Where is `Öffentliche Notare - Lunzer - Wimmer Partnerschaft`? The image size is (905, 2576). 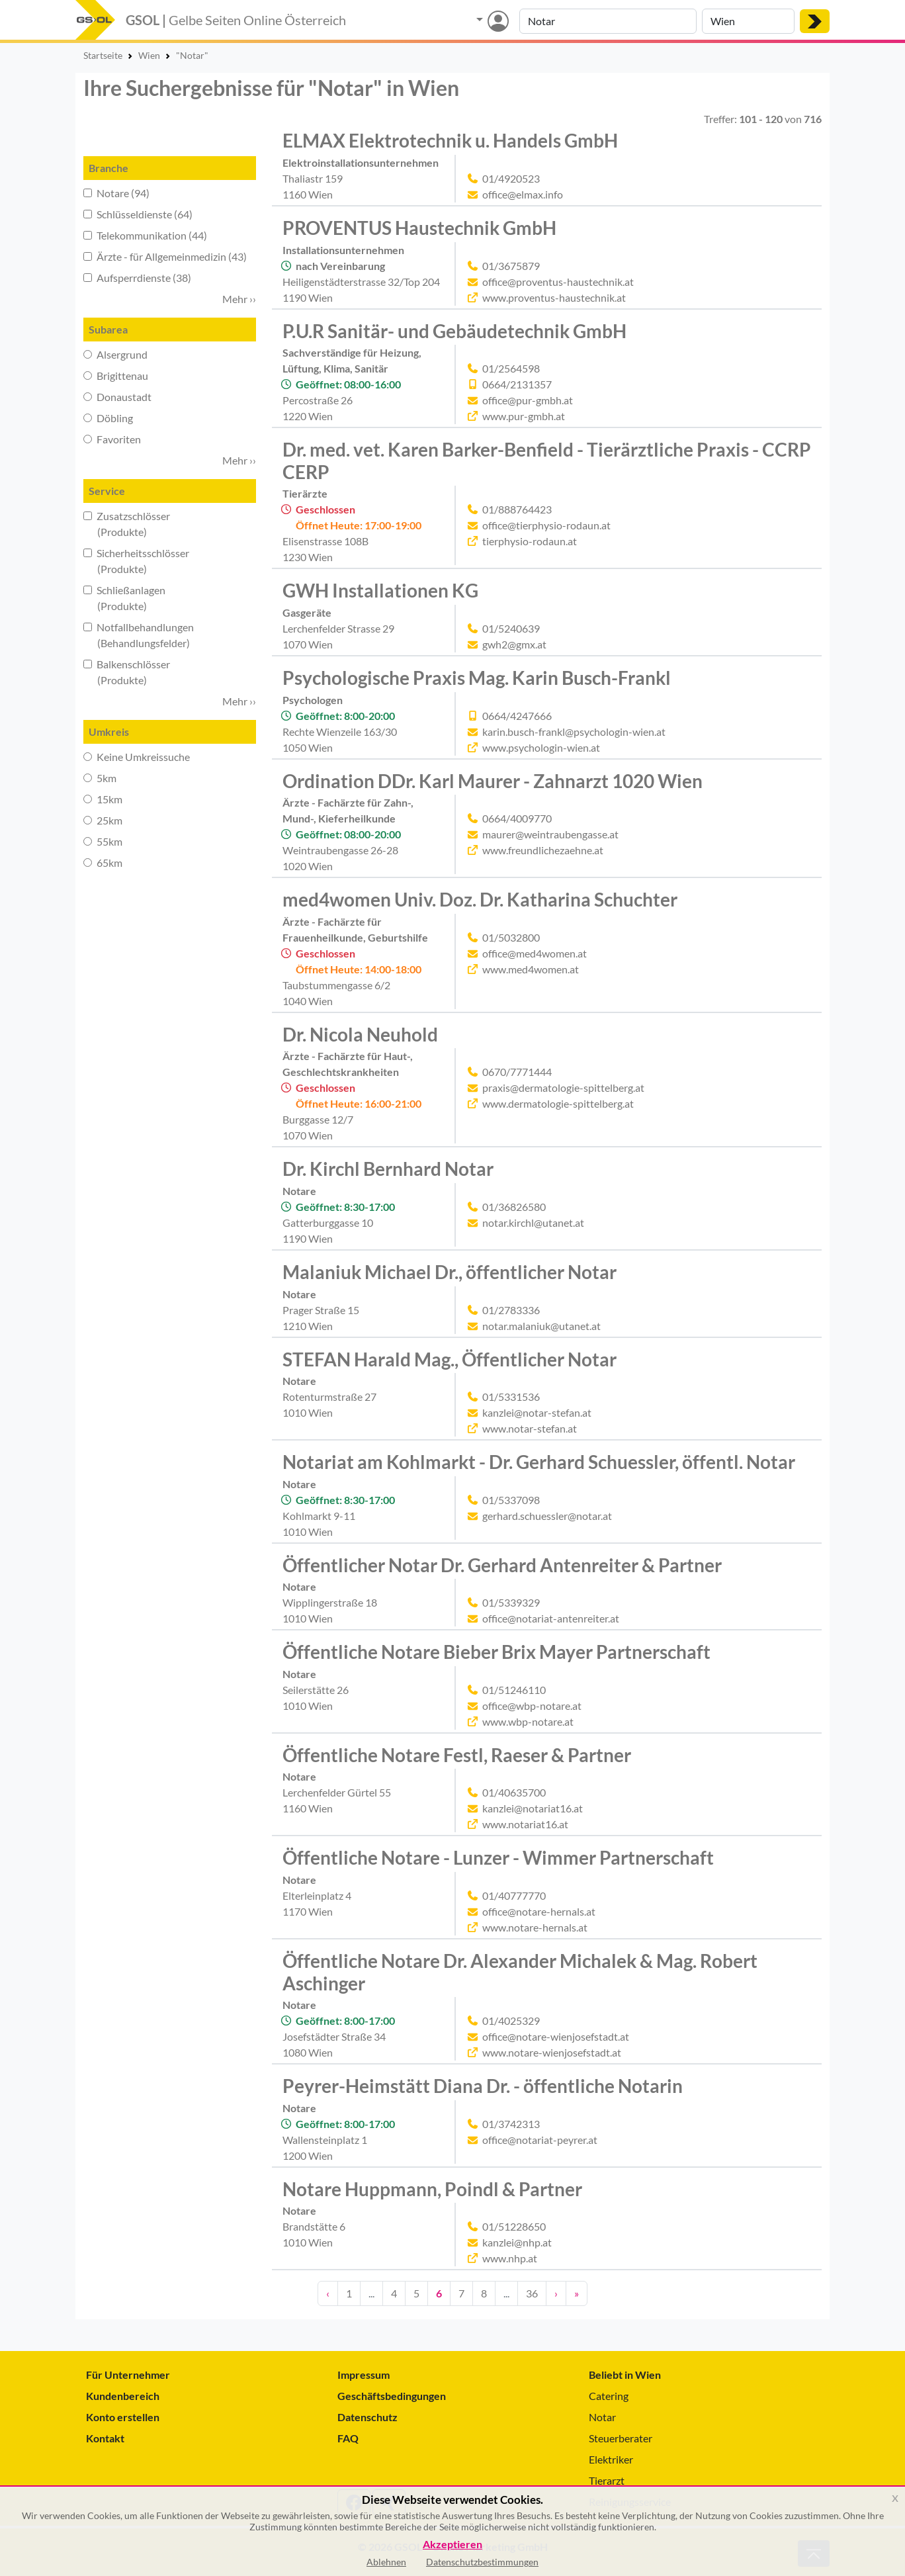
Öffentliche Notare - Lunzer - Wimmer Partnerschaft is located at coordinates (498, 1857).